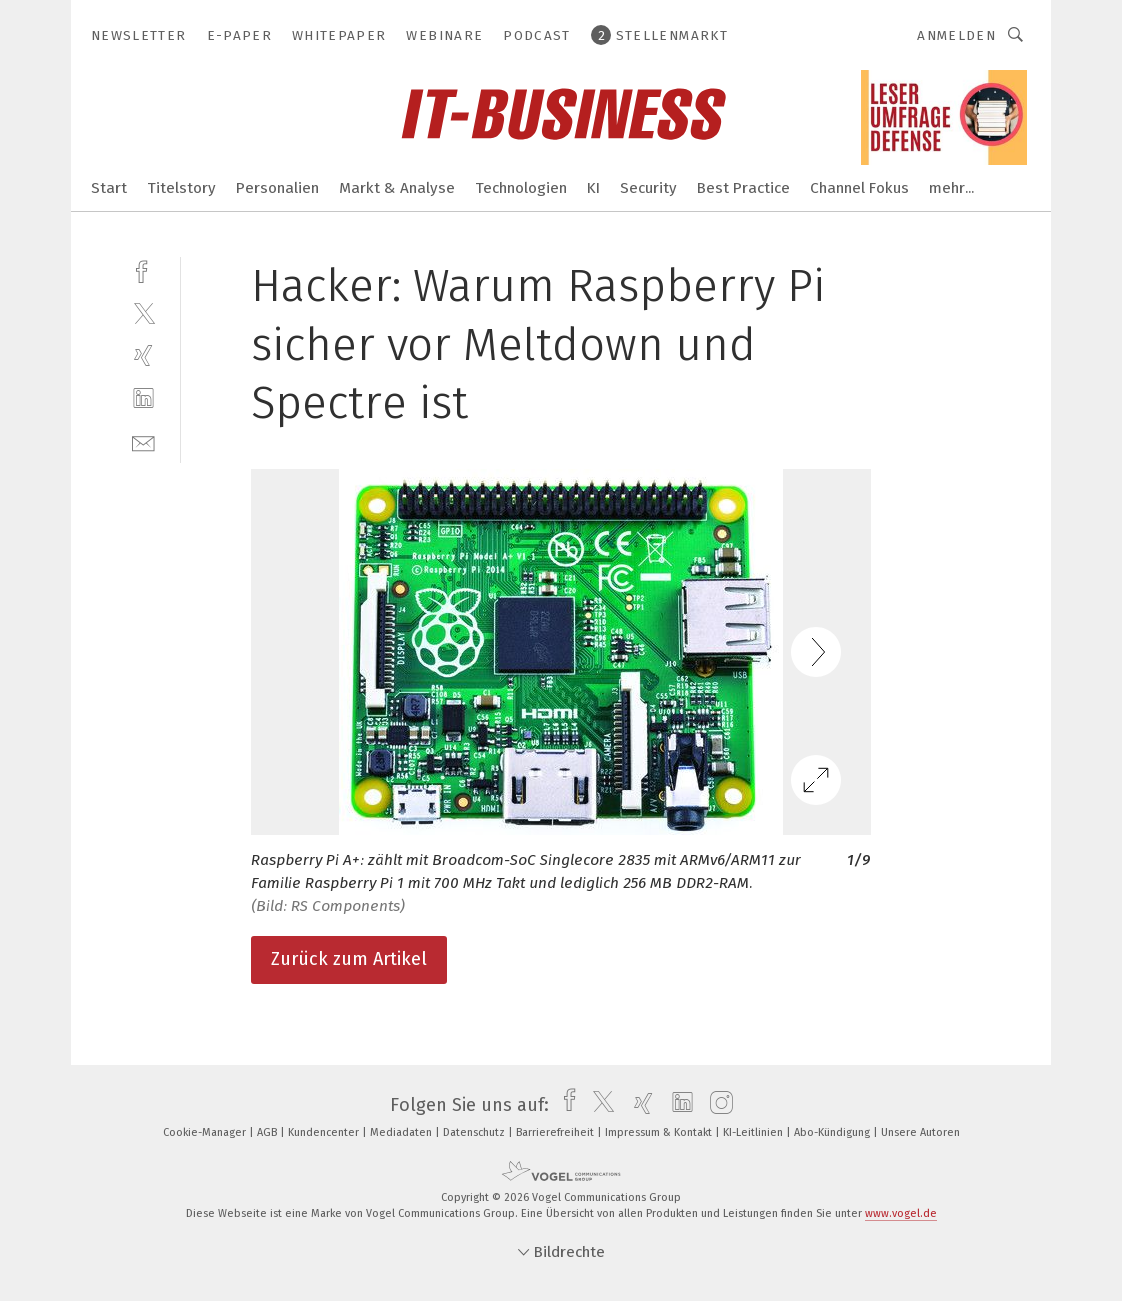 This screenshot has height=1301, width=1122. What do you see at coordinates (743, 188) in the screenshot?
I see `Best Practice` at bounding box center [743, 188].